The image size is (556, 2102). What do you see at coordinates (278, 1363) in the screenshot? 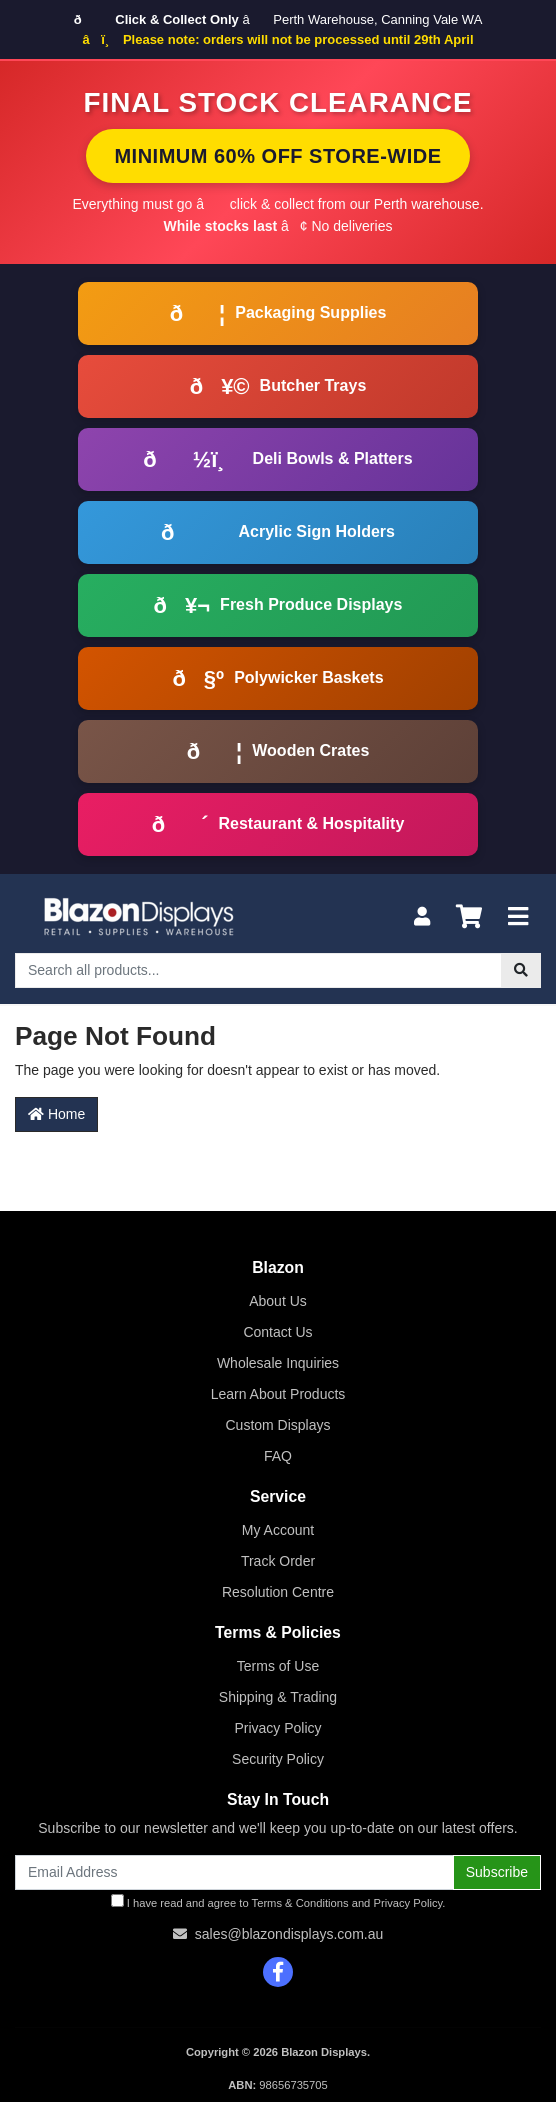
I see `Wholesale Inquiries` at bounding box center [278, 1363].